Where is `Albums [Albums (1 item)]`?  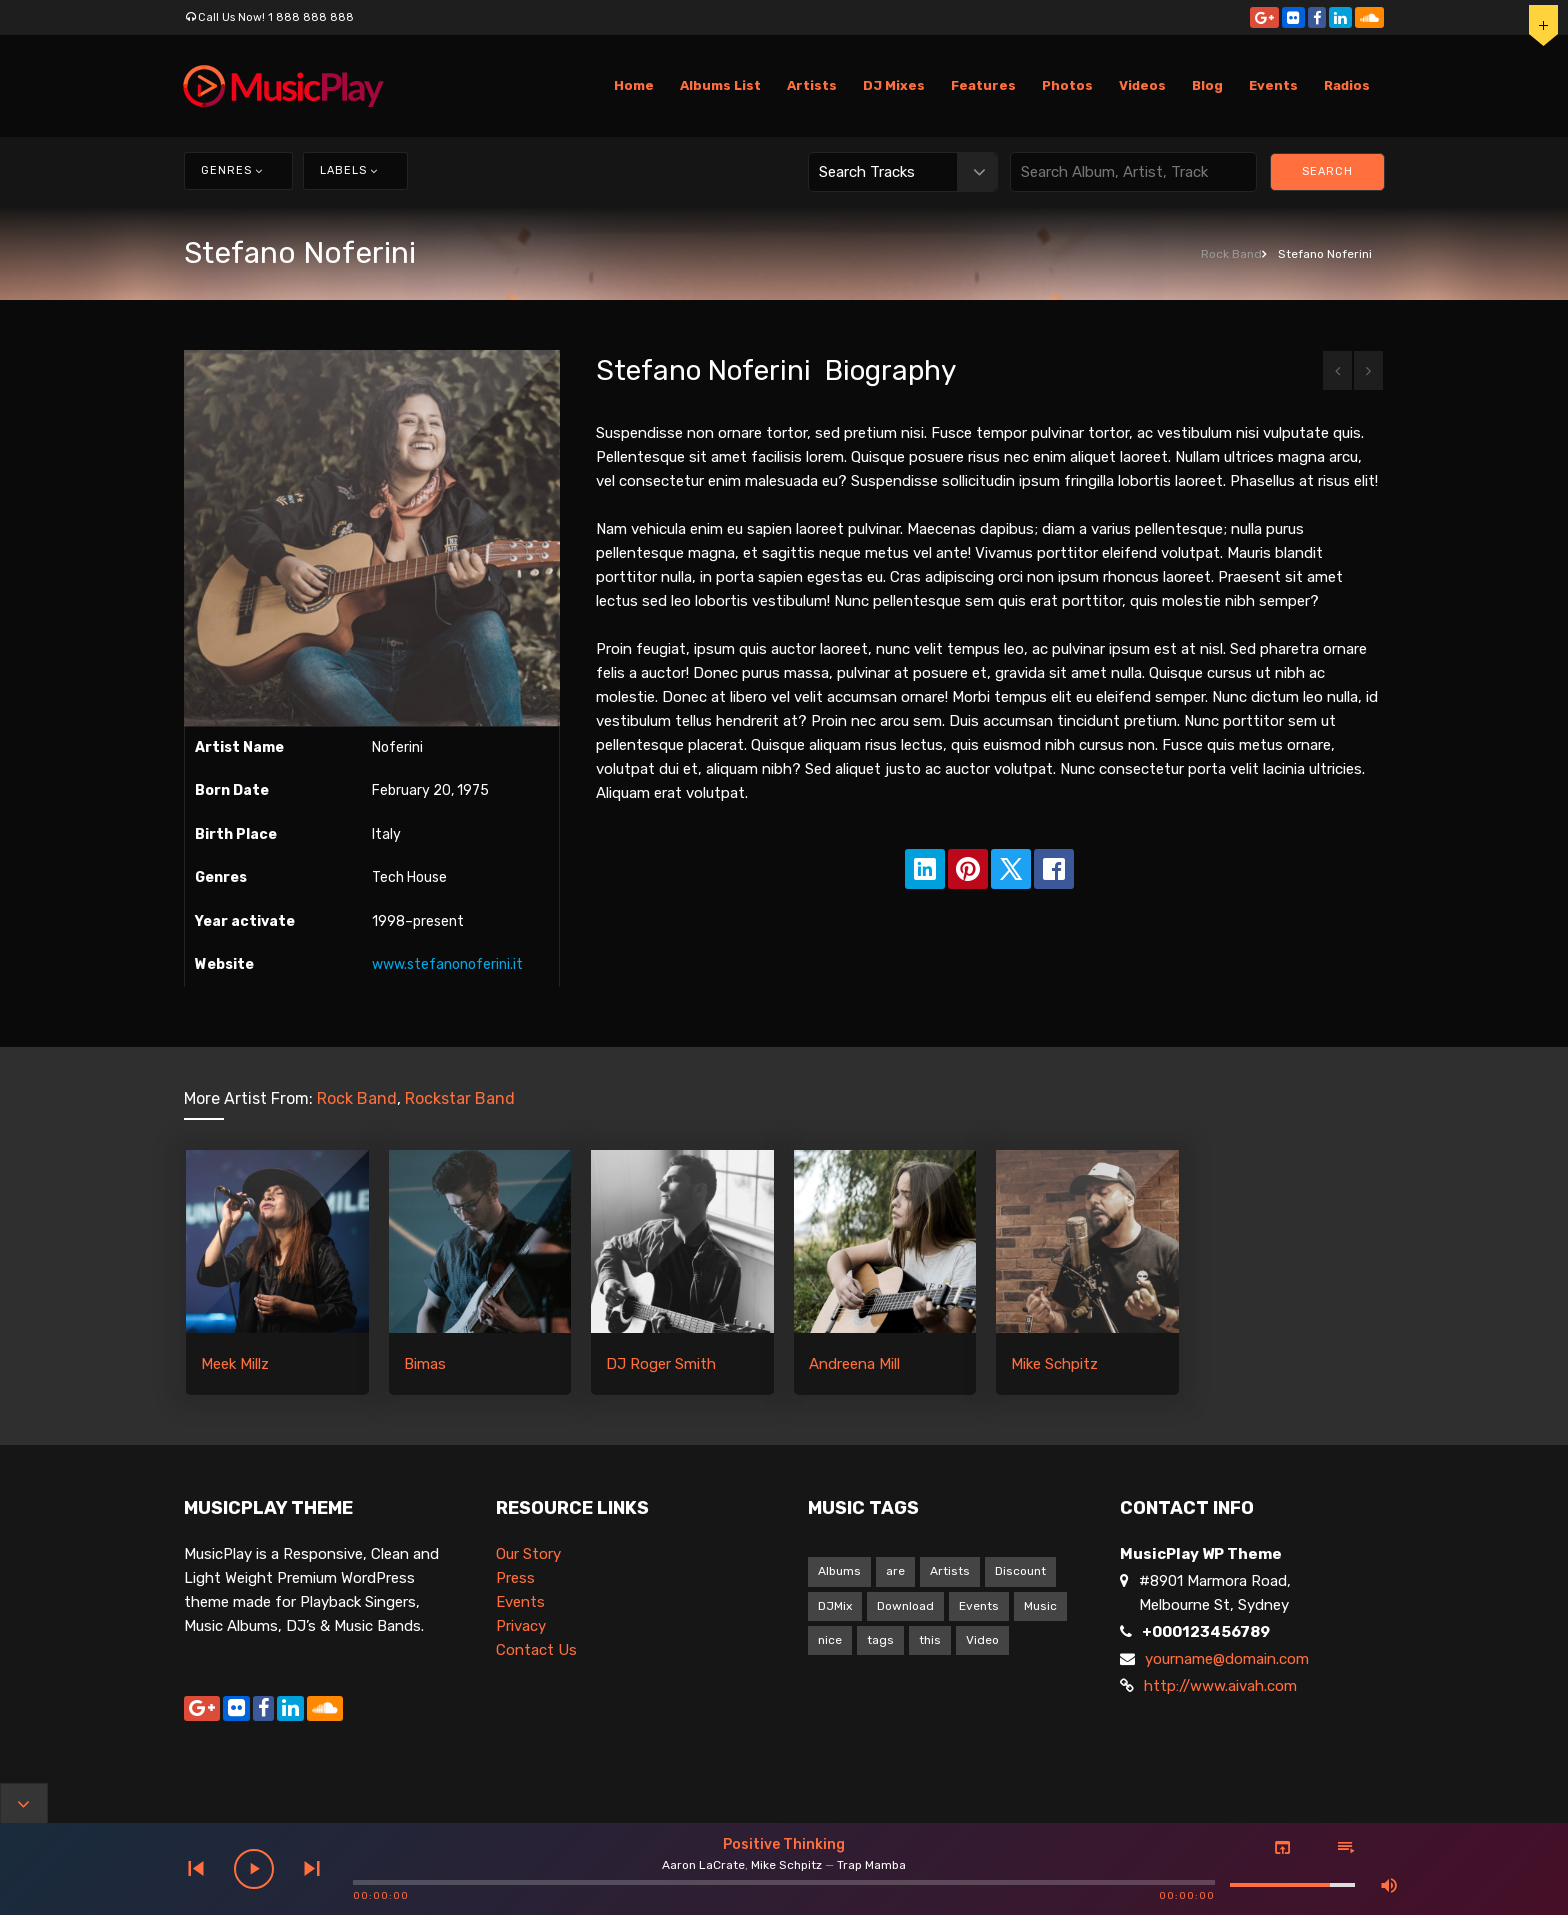
Albums [Albums (1 item)] is located at coordinates (839, 1571).